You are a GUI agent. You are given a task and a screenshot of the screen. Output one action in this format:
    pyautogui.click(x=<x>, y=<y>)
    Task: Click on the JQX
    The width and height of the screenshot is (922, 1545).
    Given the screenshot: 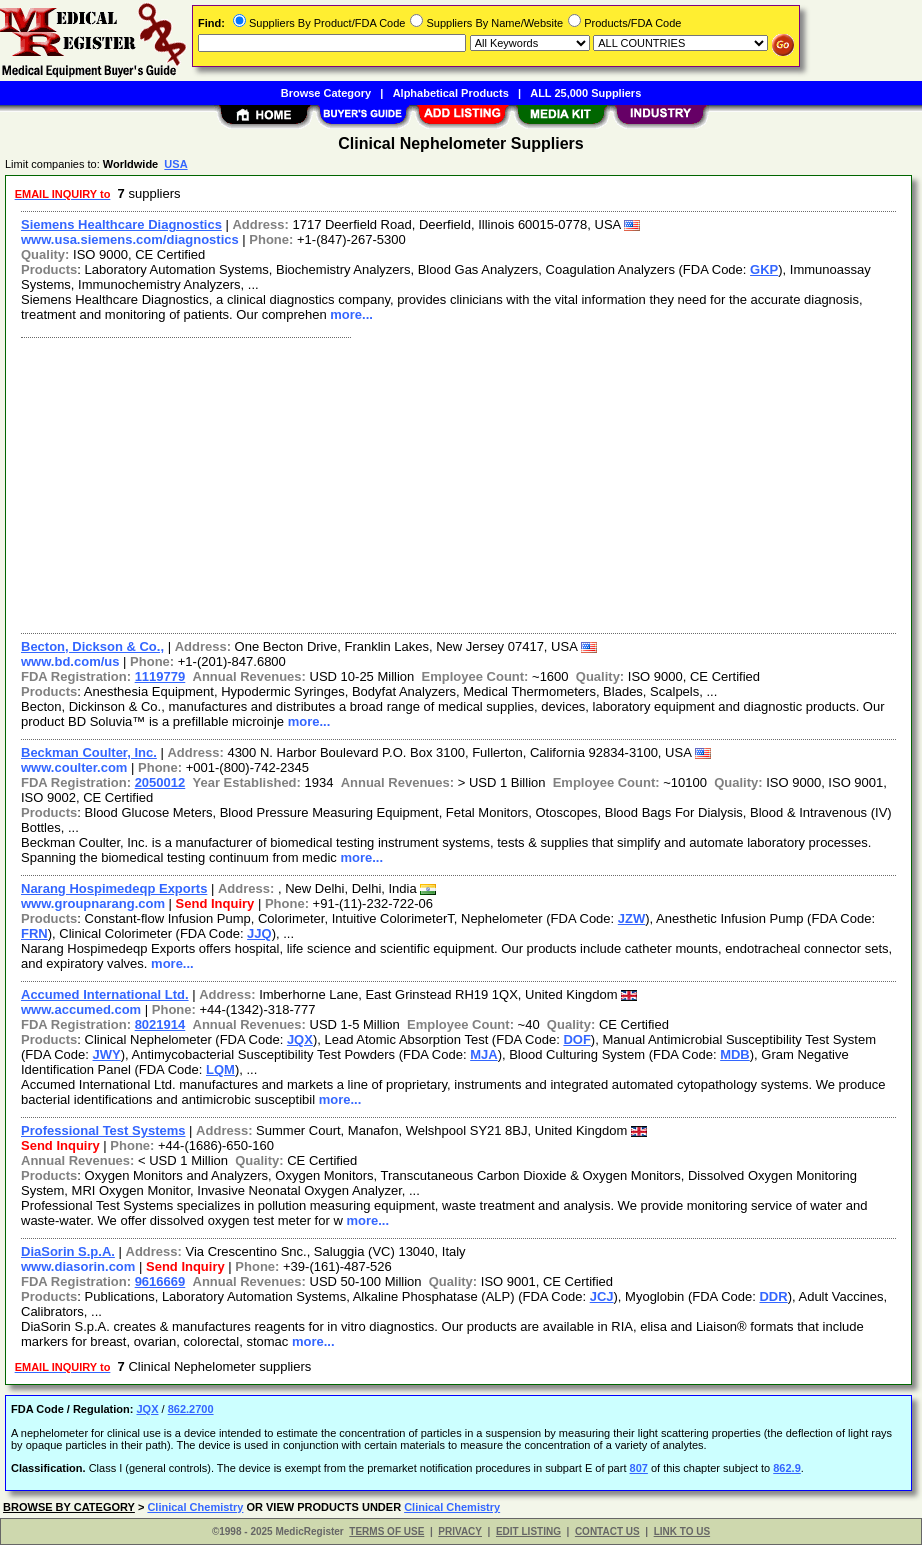 What is the action you would take?
    pyautogui.click(x=300, y=1039)
    